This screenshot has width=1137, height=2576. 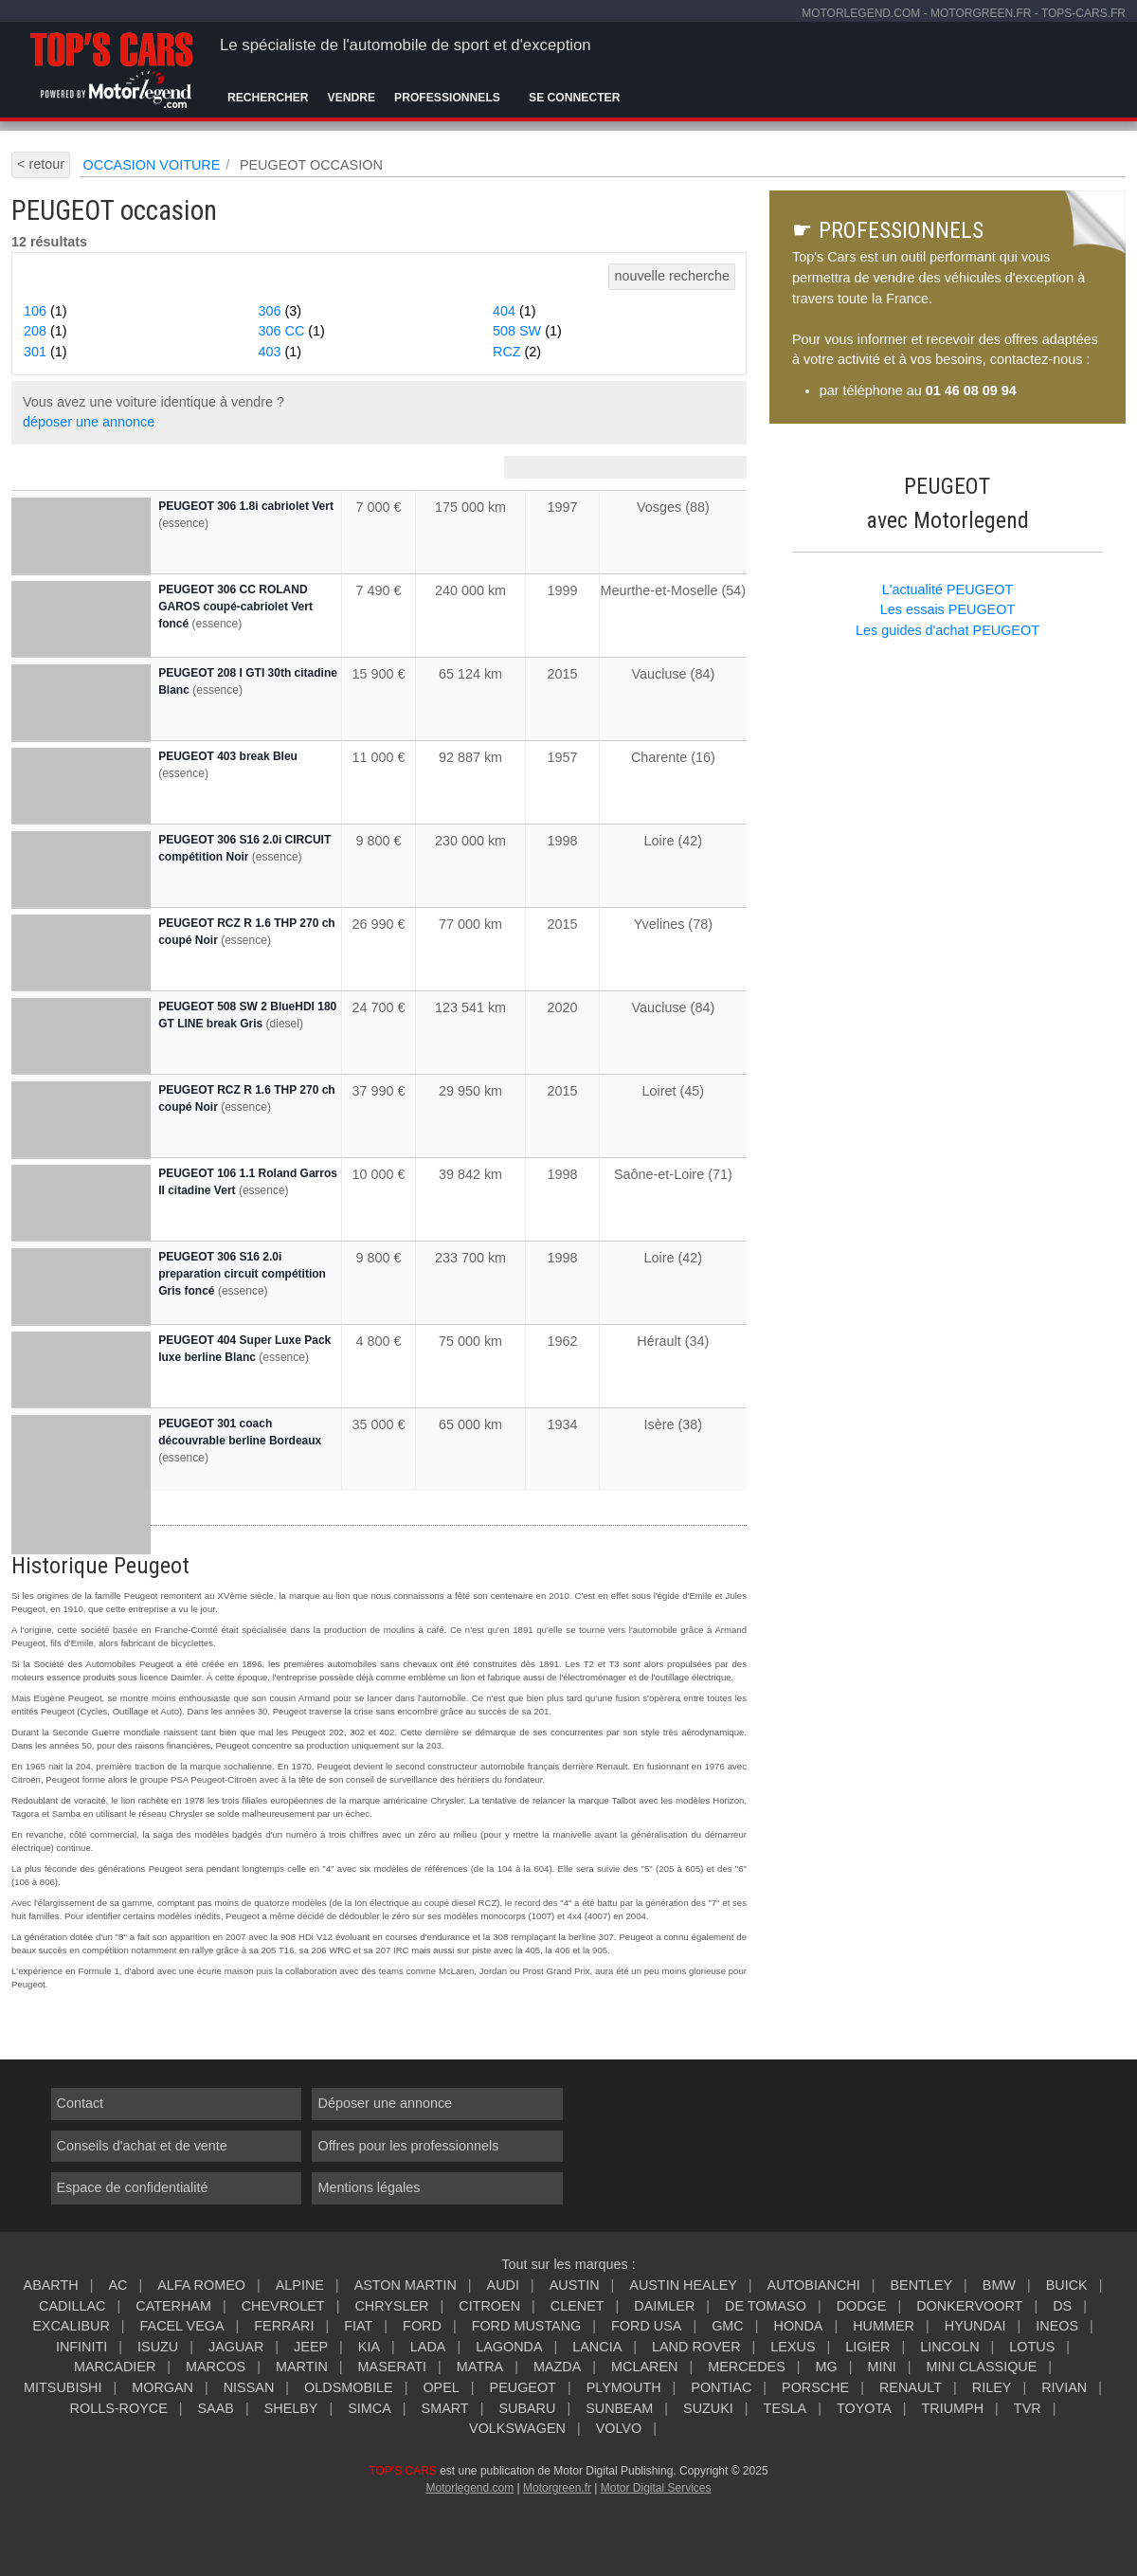 What do you see at coordinates (228, 756) in the screenshot?
I see `PEUGEOT 403 break Bleu` at bounding box center [228, 756].